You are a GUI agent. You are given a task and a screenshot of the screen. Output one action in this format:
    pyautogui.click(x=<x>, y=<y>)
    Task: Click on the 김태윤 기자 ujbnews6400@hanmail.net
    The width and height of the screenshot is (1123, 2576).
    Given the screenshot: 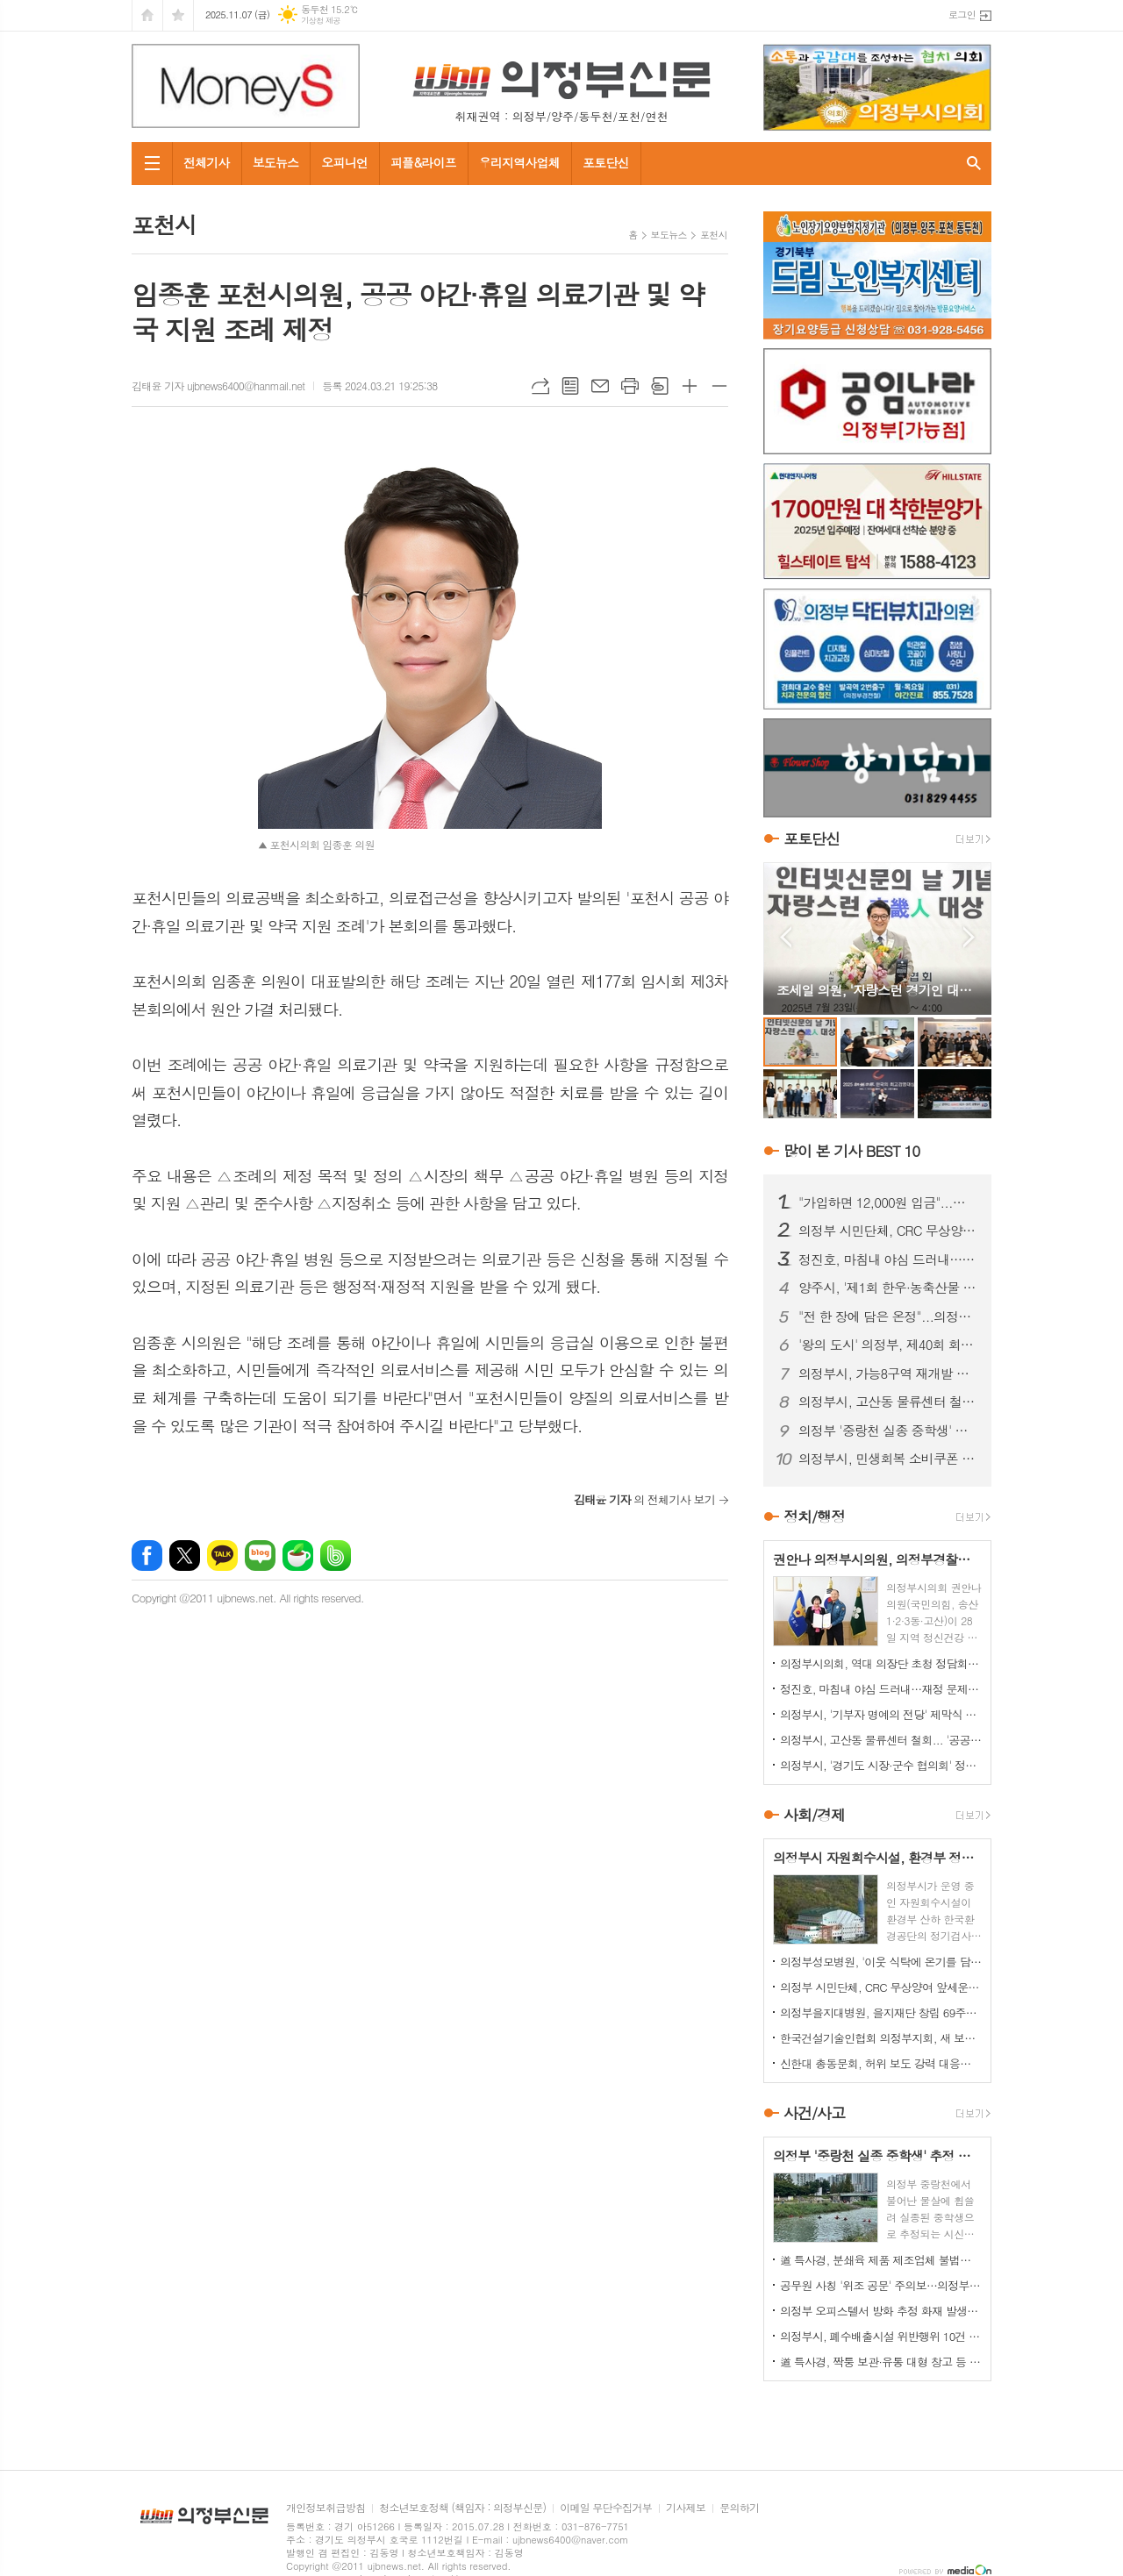 What is the action you would take?
    pyautogui.click(x=218, y=385)
    